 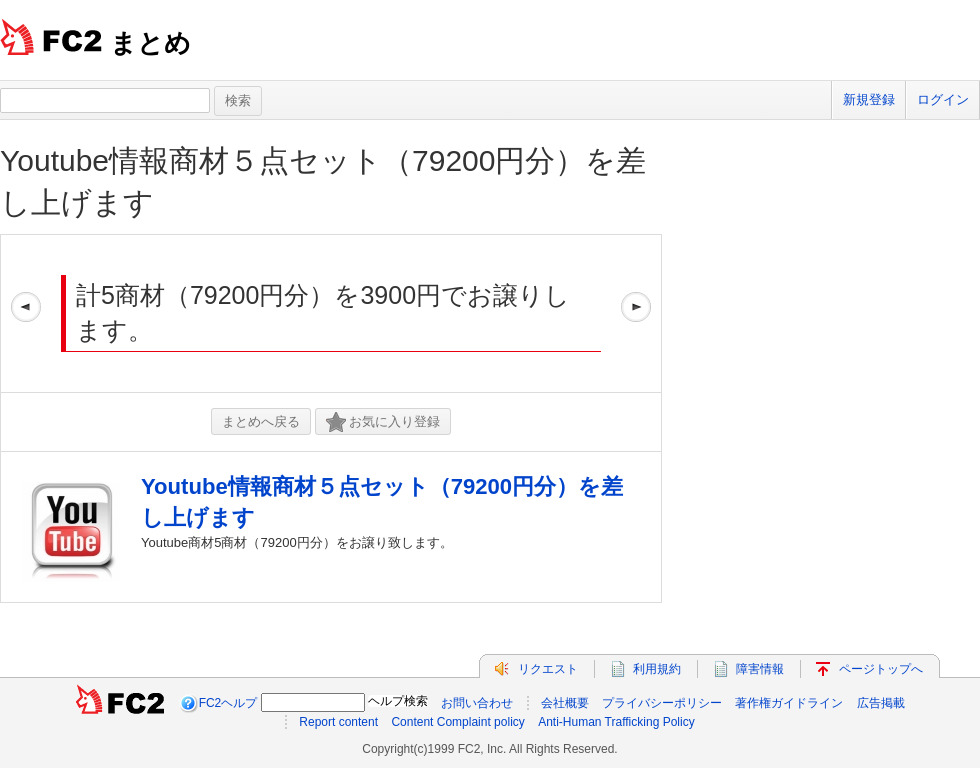 What do you see at coordinates (150, 43) in the screenshot?
I see `まとめ` at bounding box center [150, 43].